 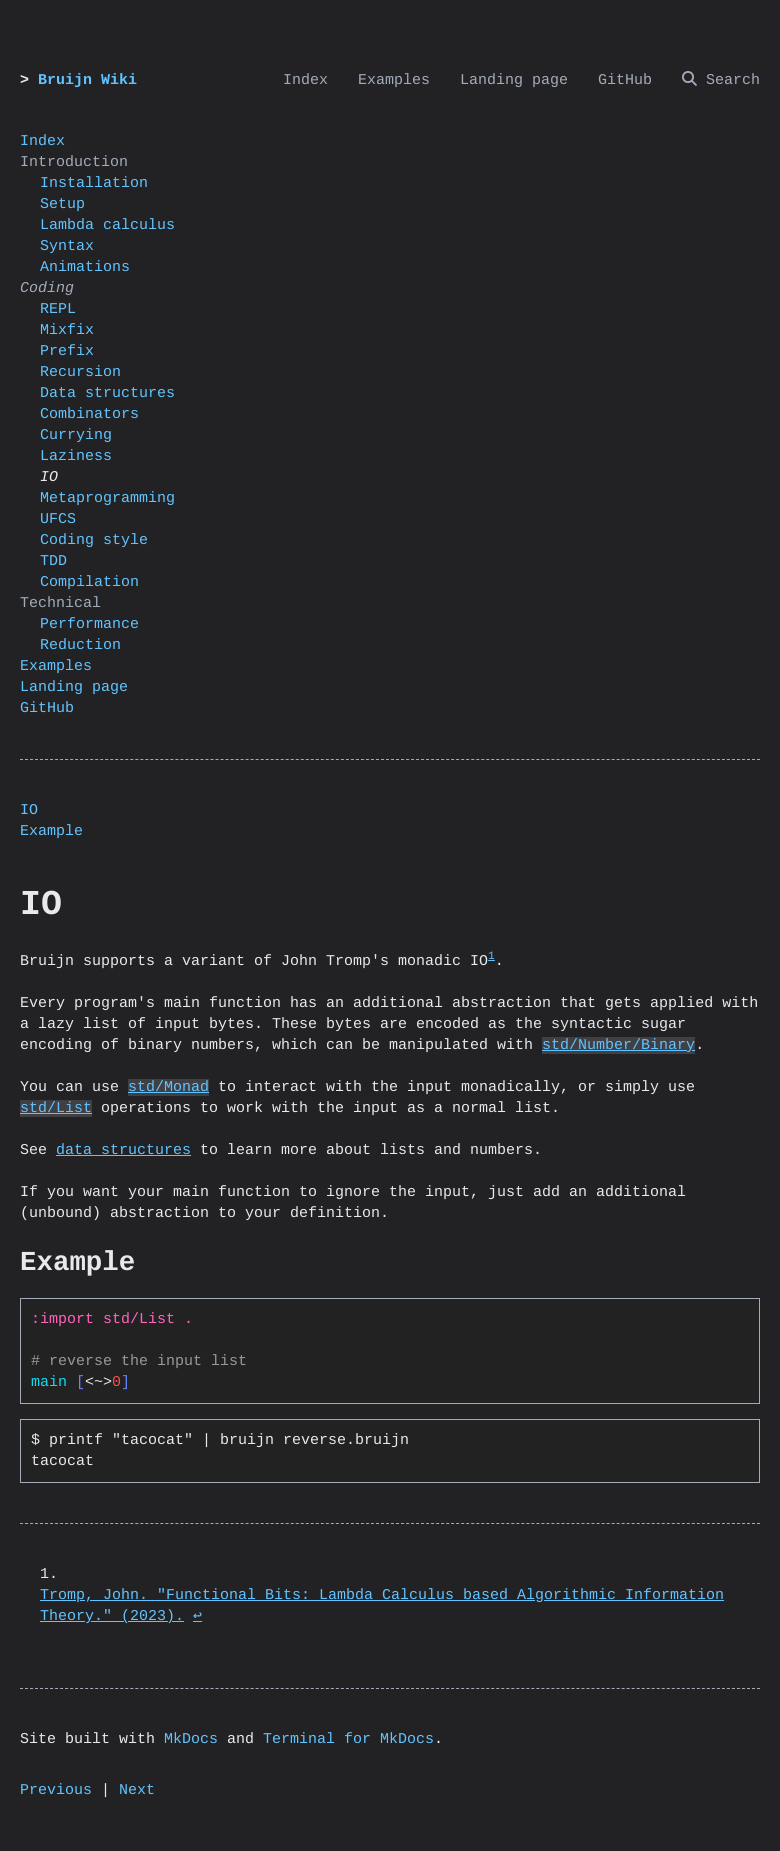 I want to click on IO, so click(x=29, y=810).